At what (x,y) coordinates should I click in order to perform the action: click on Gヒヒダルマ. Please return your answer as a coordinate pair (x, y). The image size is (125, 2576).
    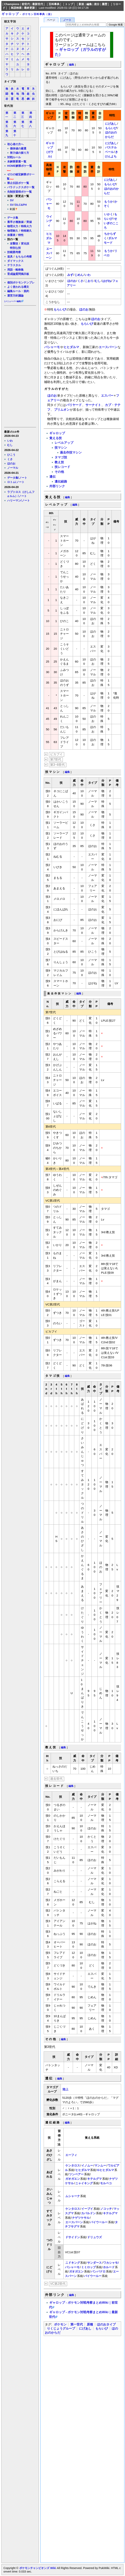
    Looking at the image, I should click on (105, 2170).